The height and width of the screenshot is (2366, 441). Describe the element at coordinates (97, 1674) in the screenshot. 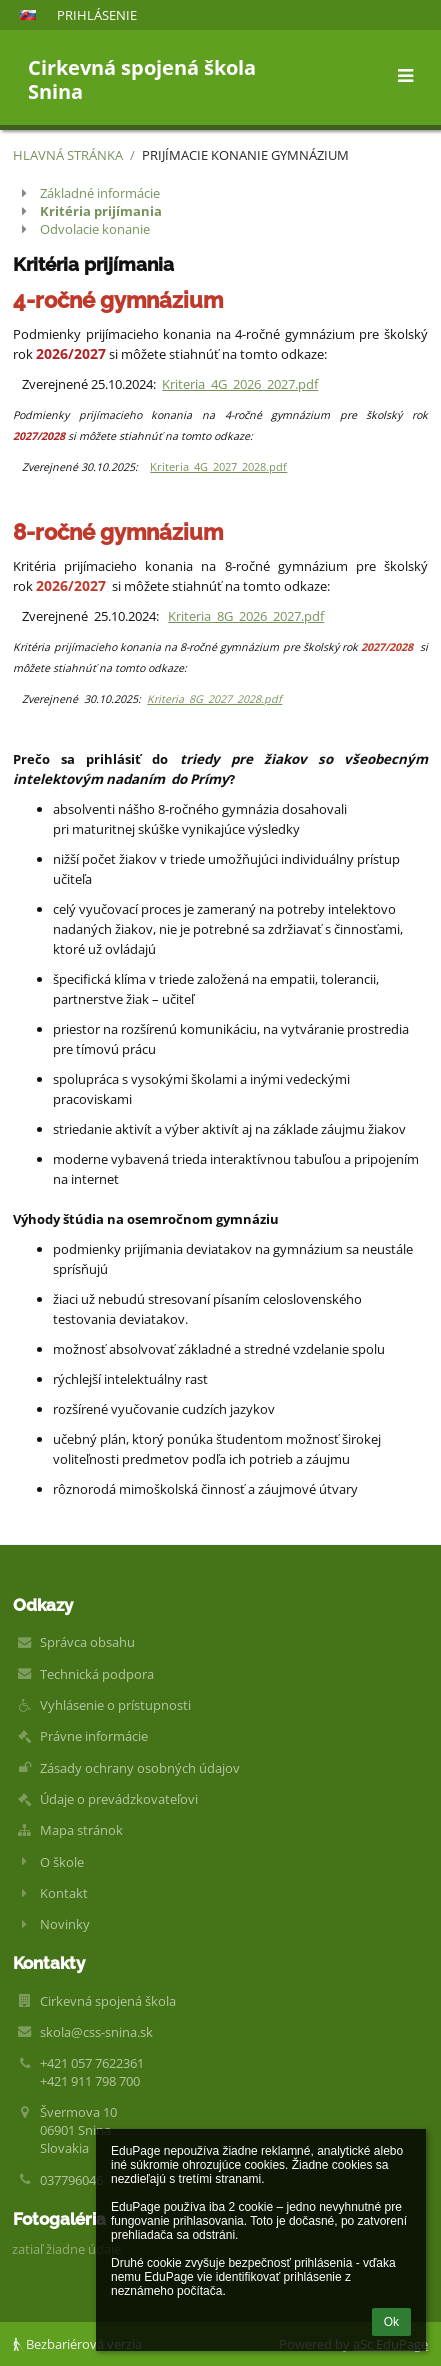

I see `Technická podpora` at that location.